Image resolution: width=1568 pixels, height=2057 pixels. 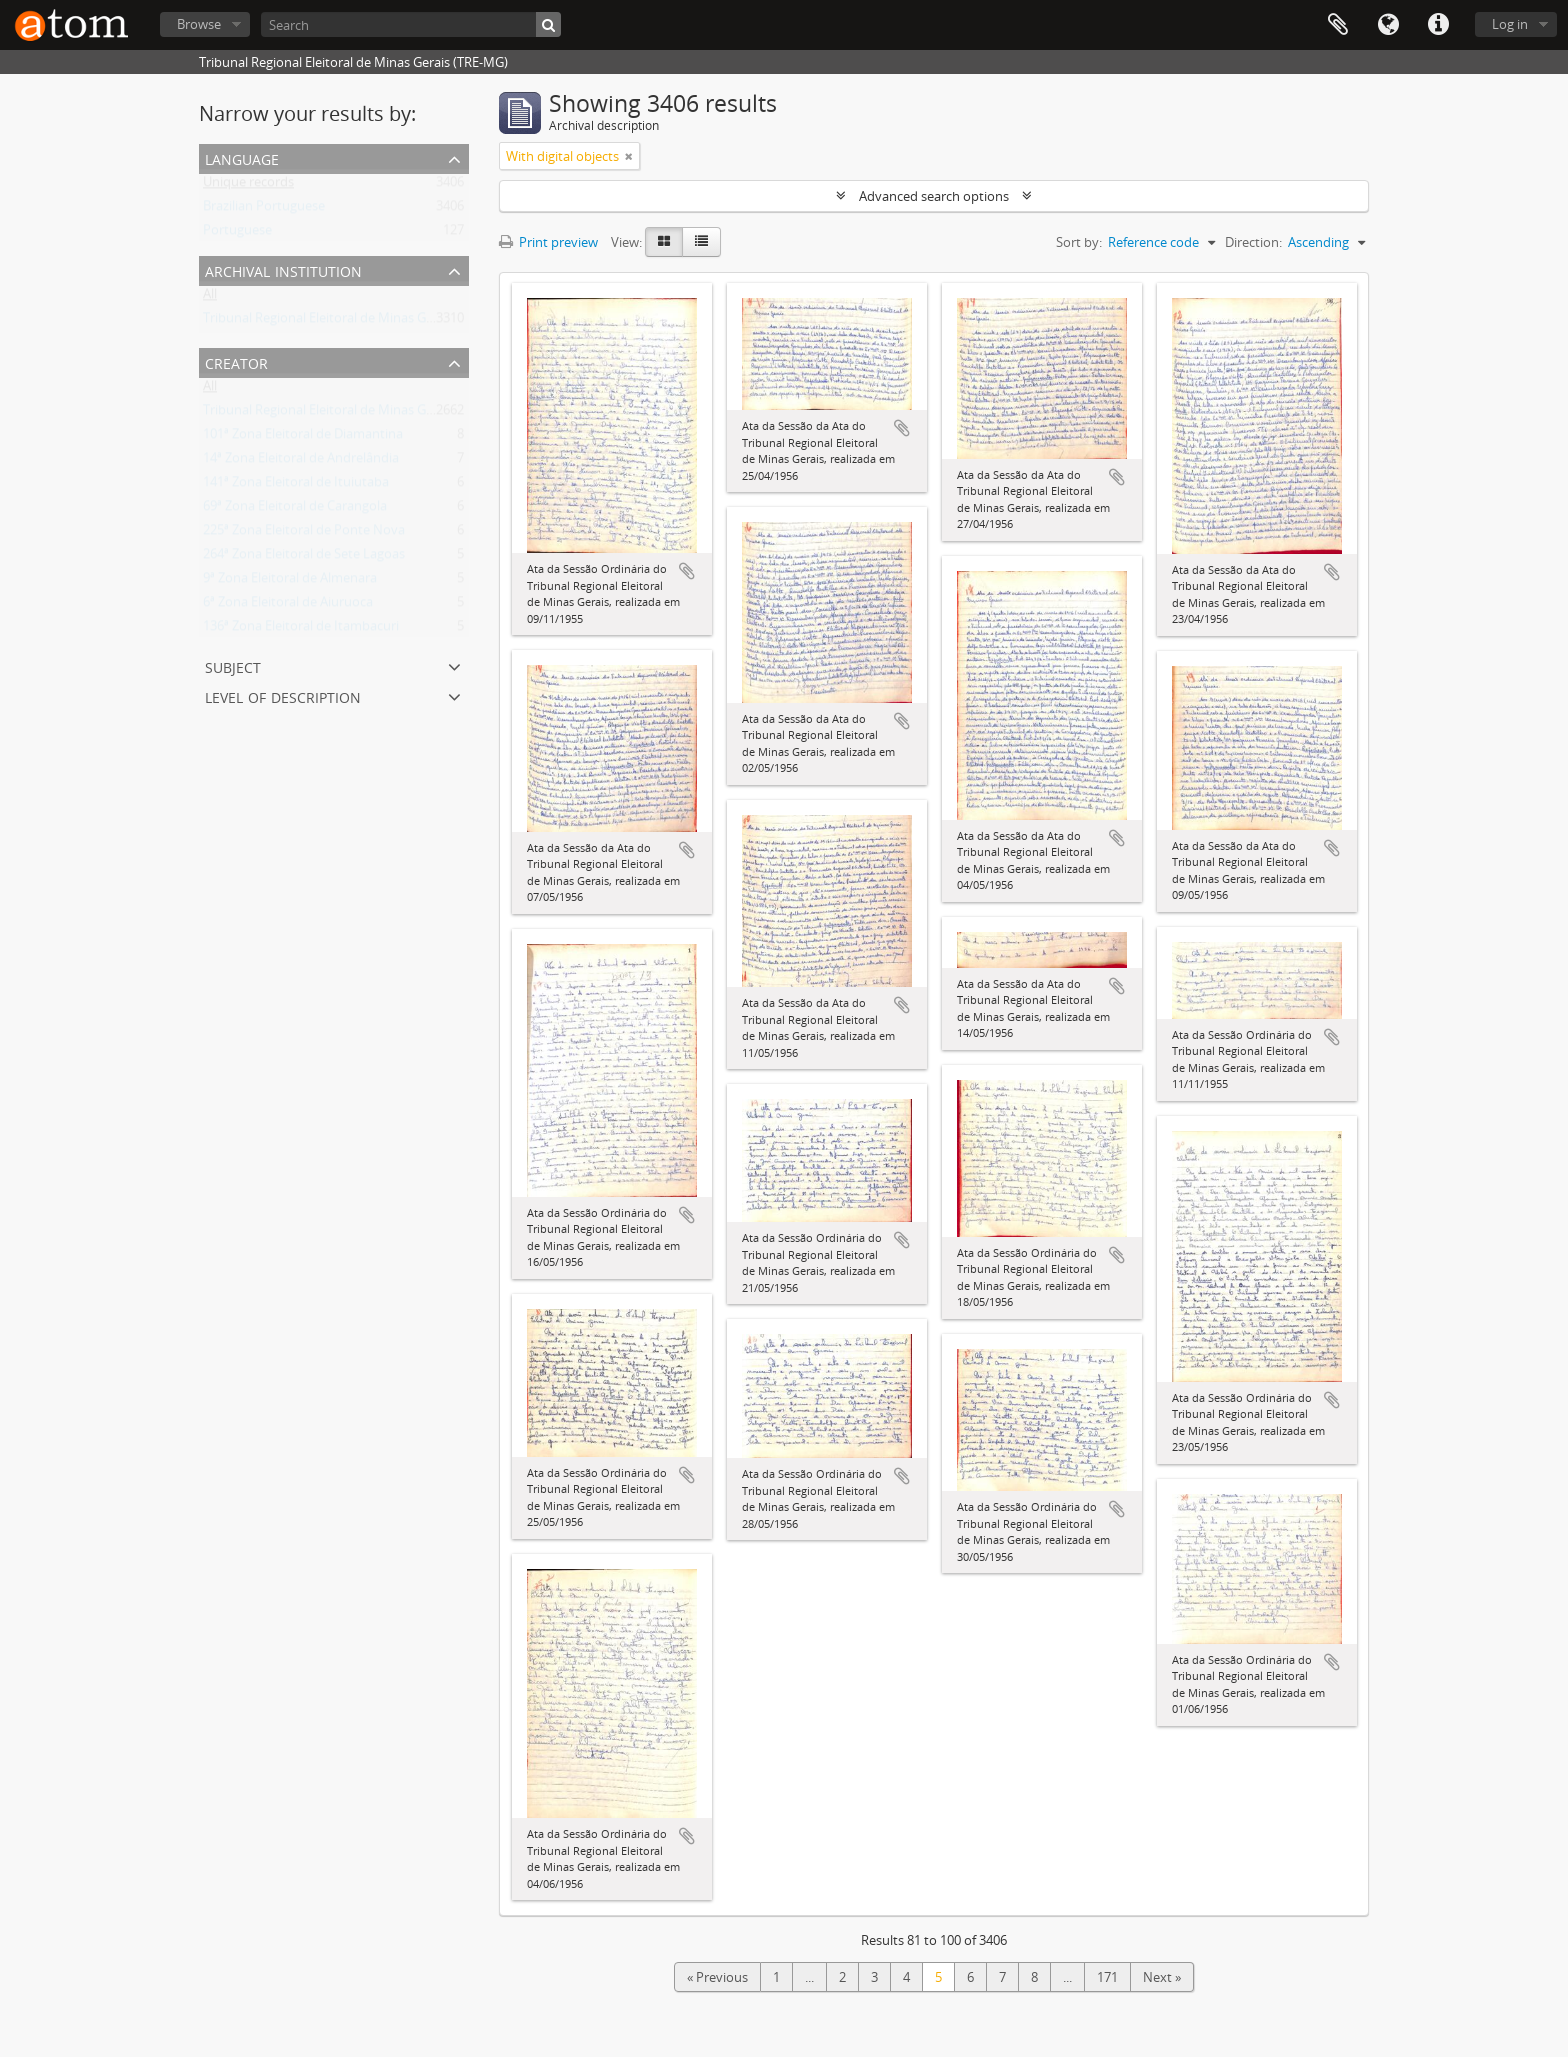 I want to click on 264ª Zona Eleitoral de Sete Lagoas, so click(x=304, y=558).